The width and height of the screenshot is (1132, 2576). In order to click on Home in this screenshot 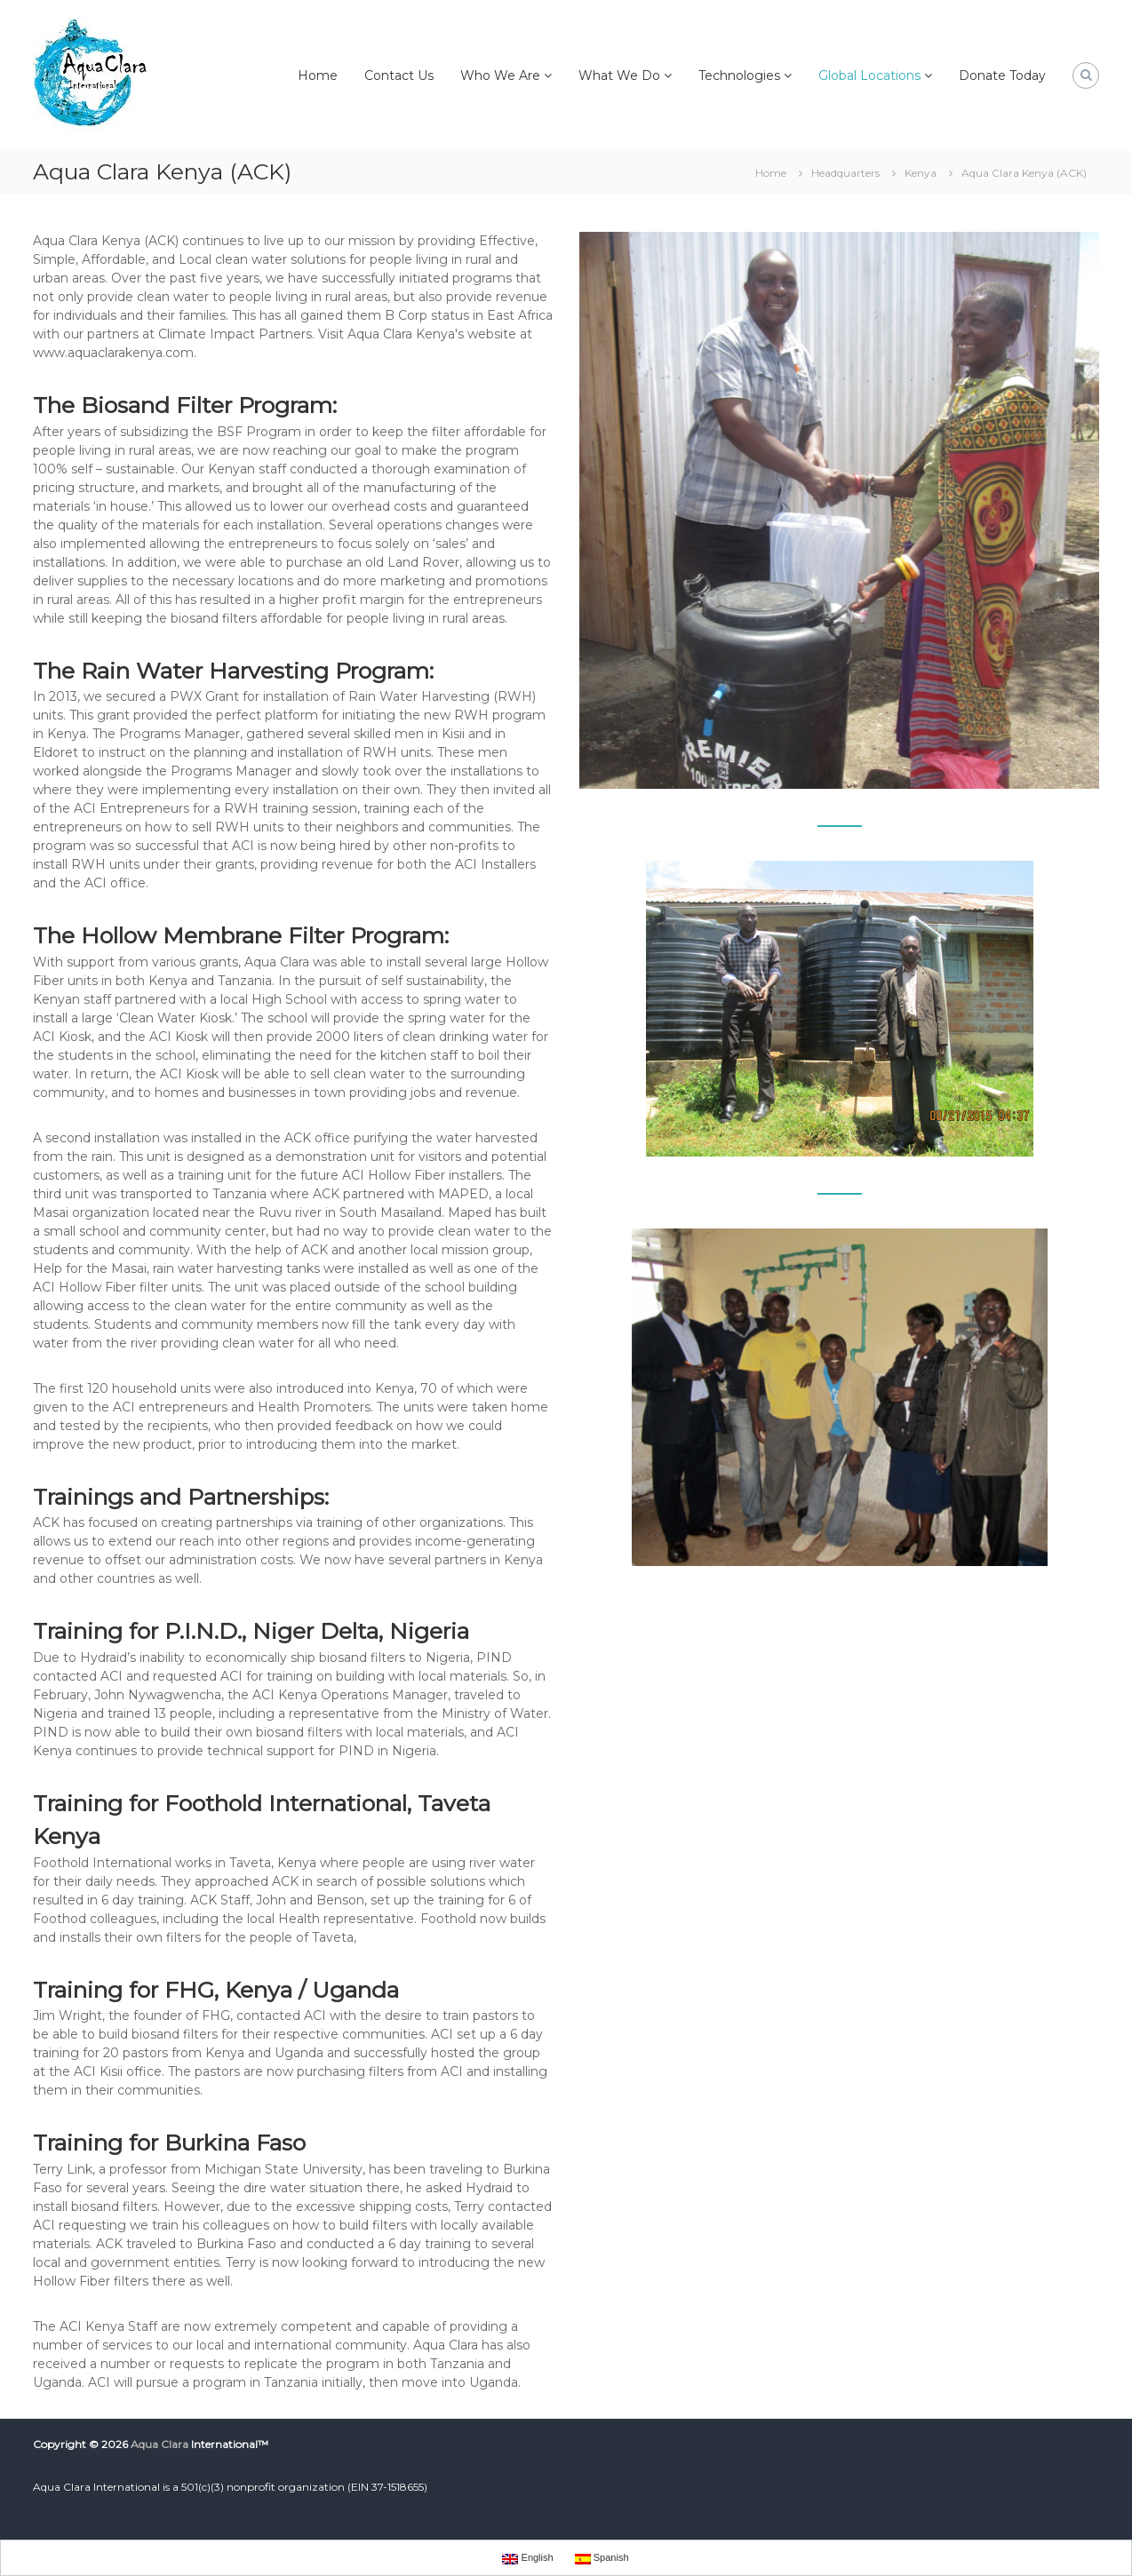, I will do `click(318, 75)`.